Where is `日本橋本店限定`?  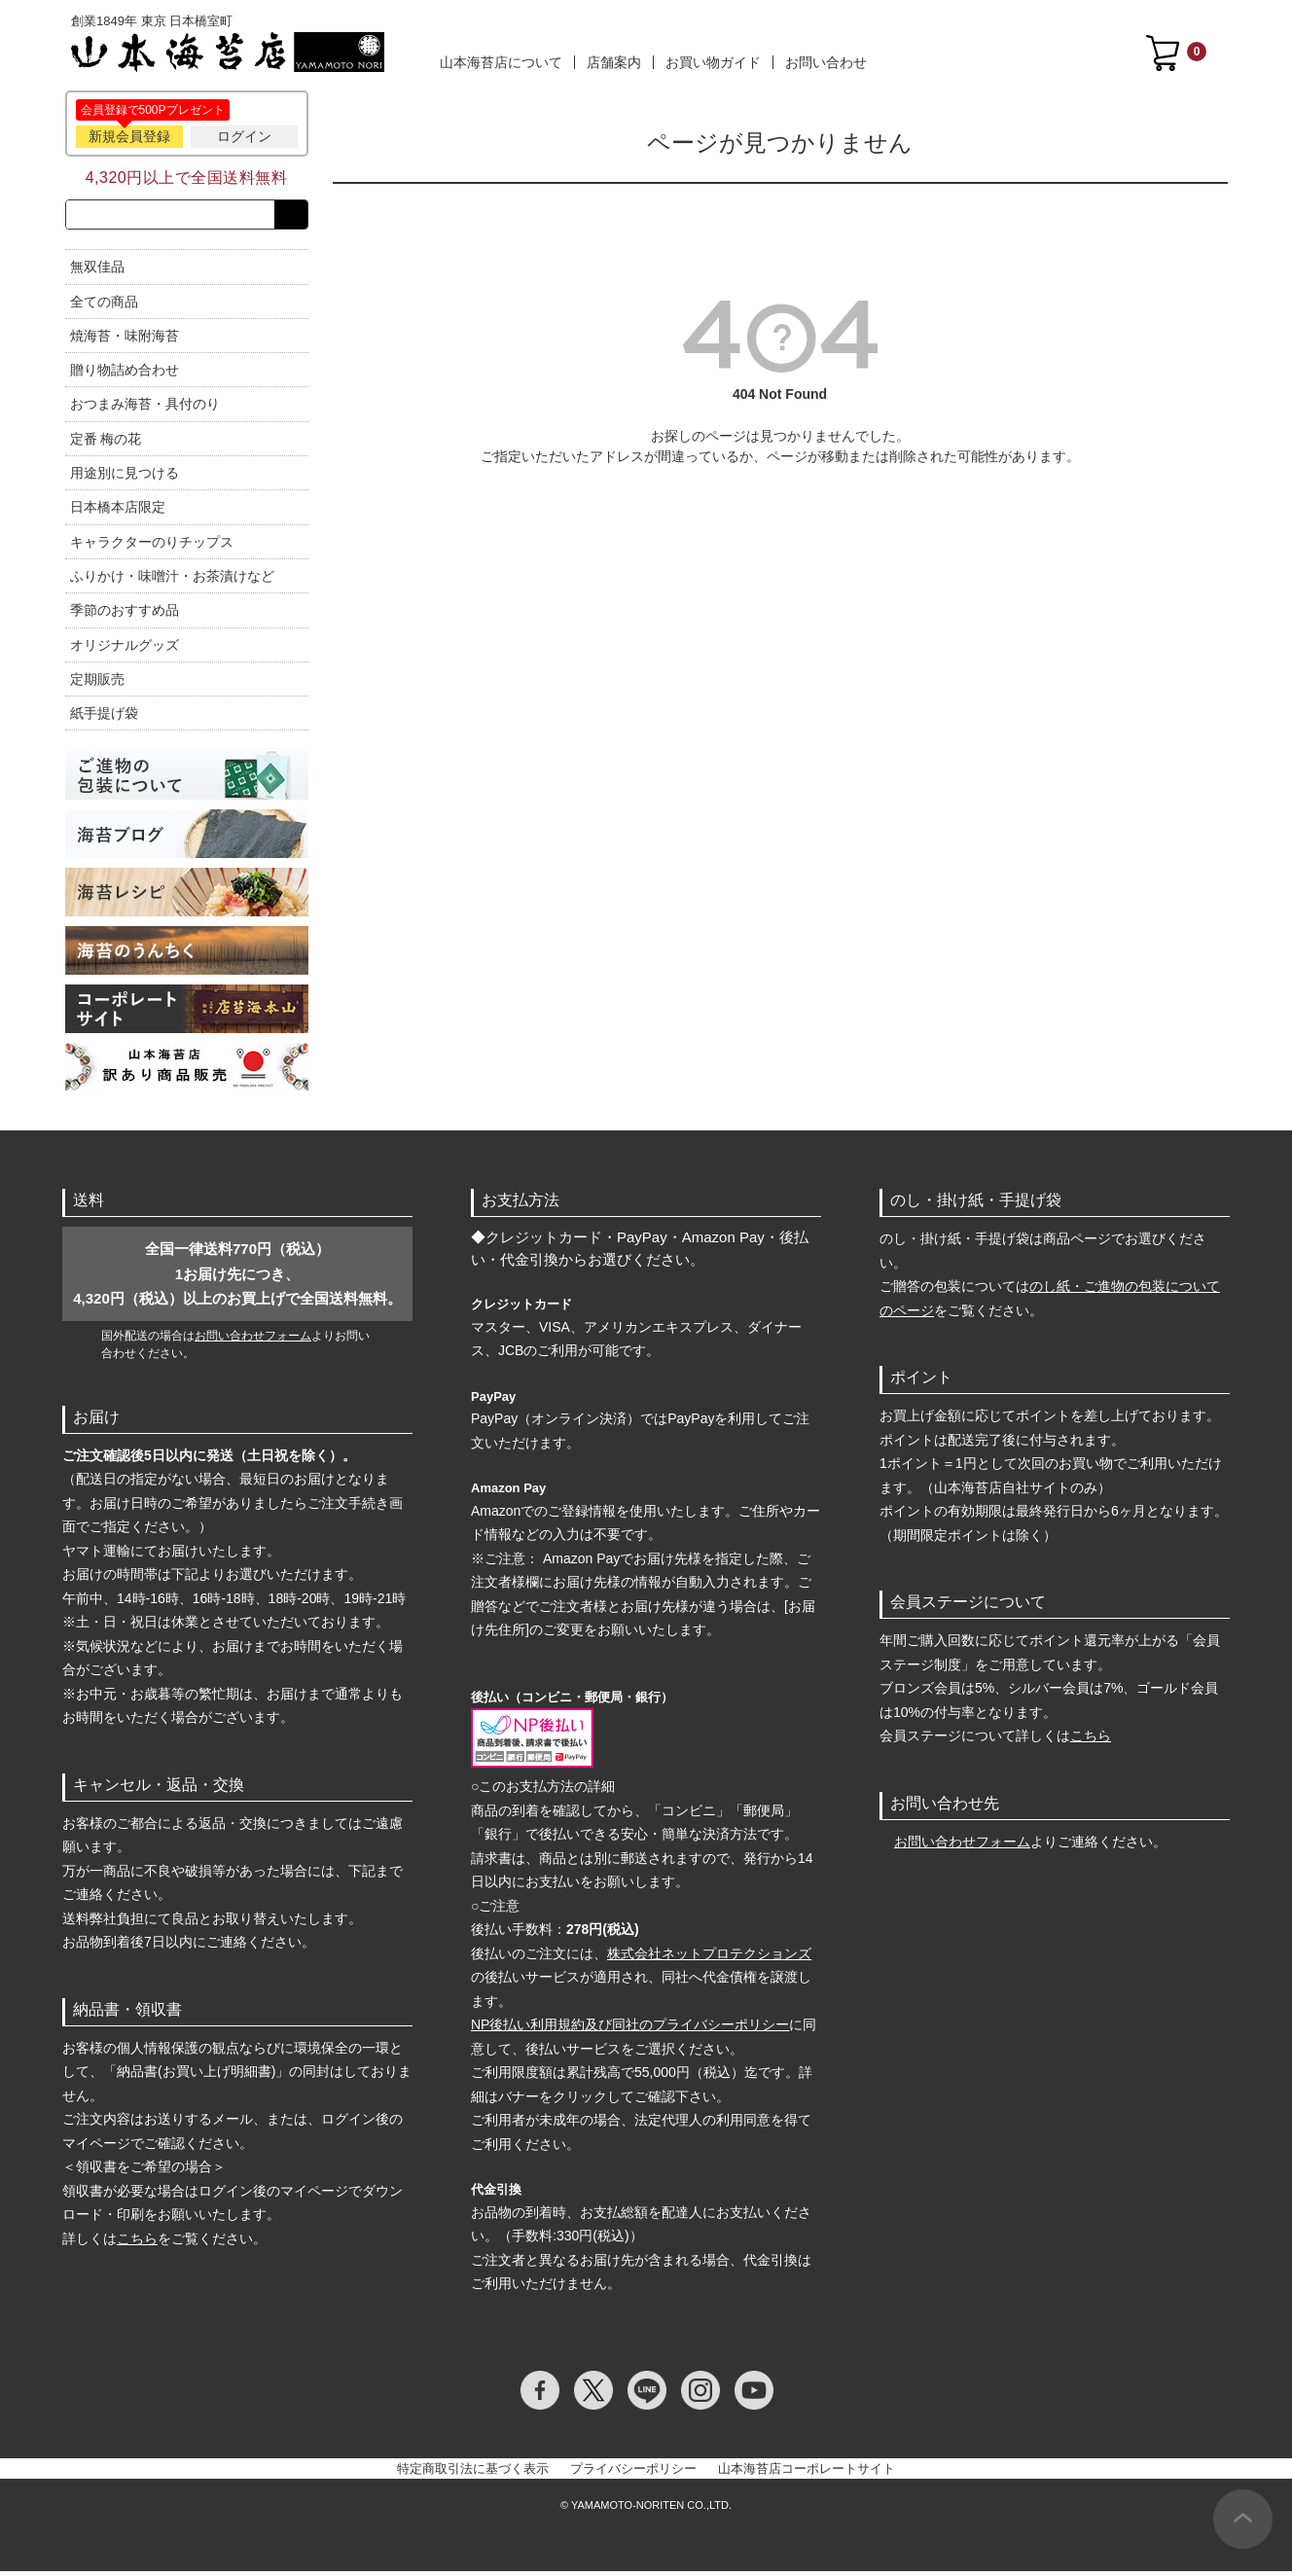
日本橋本店限定 is located at coordinates (117, 511).